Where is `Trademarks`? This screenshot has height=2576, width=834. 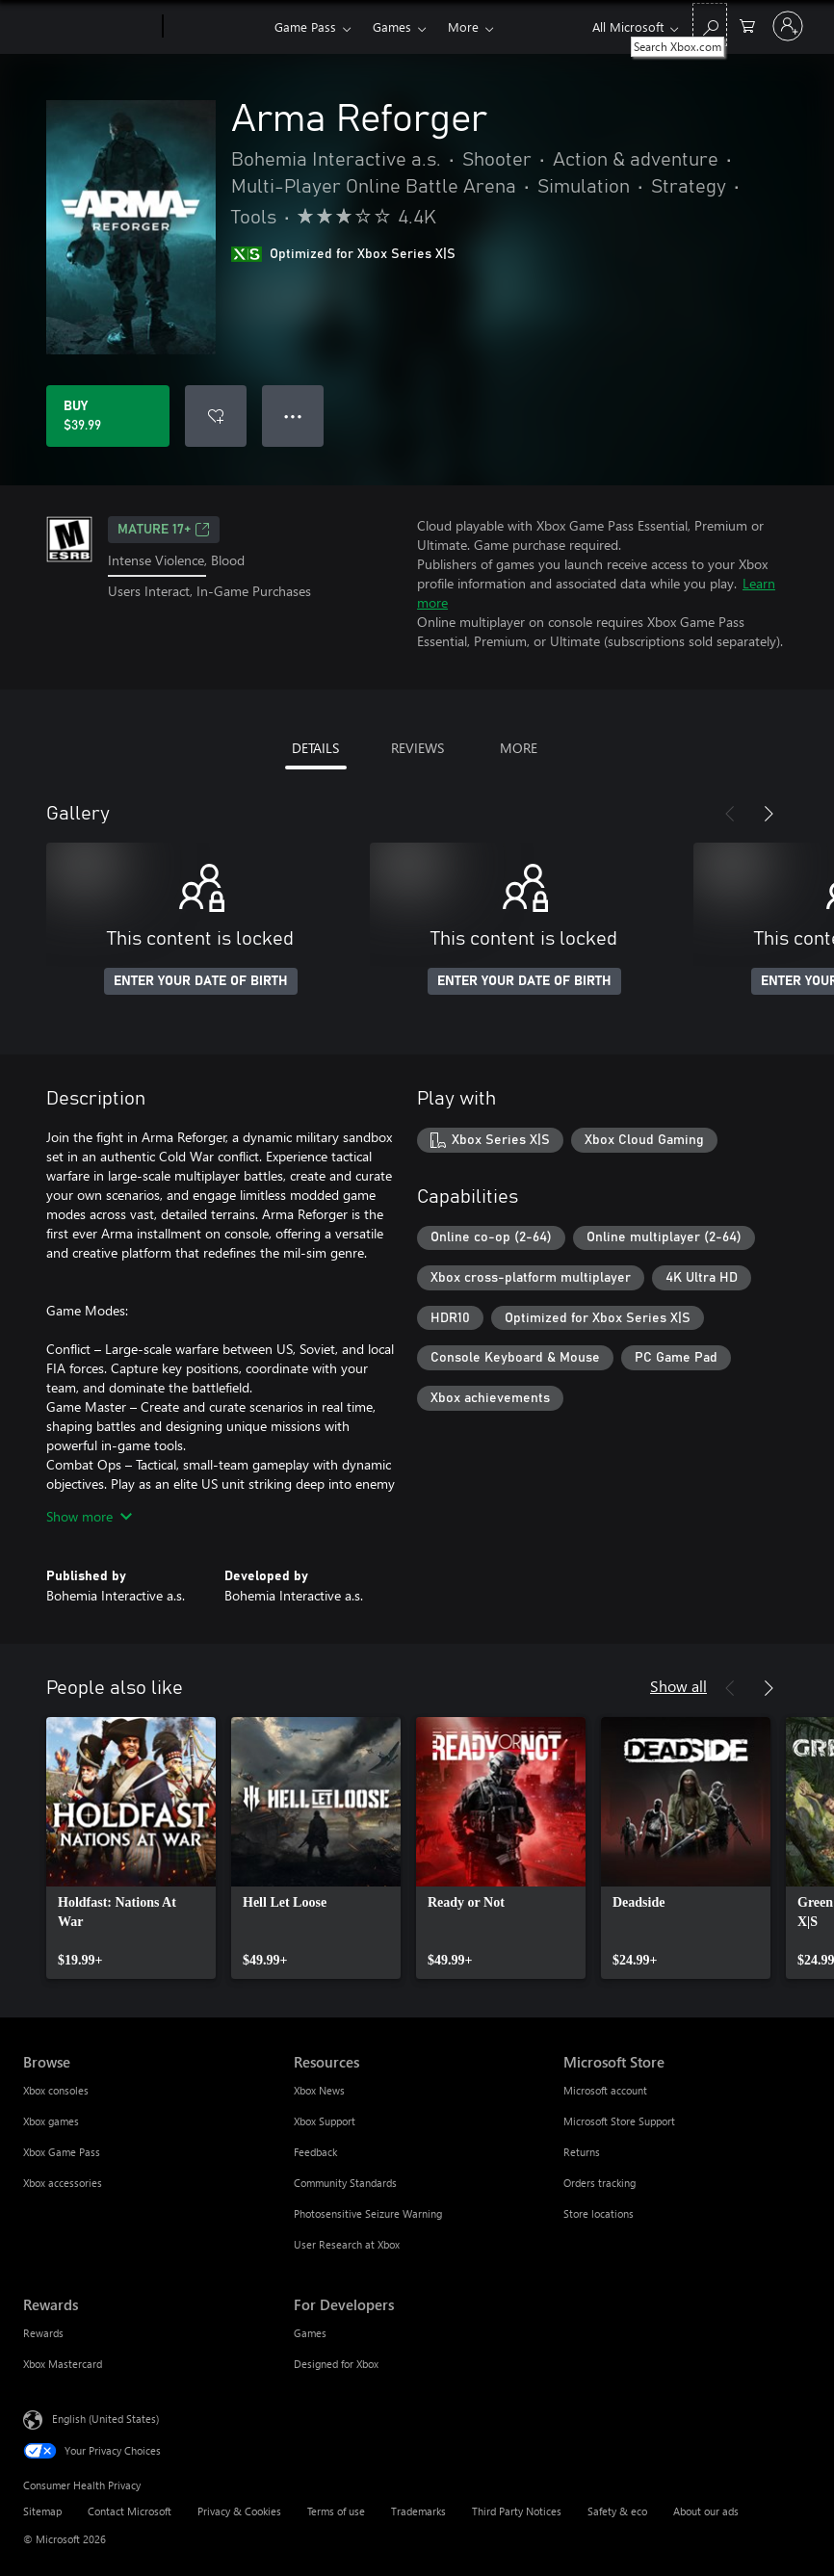 Trademarks is located at coordinates (418, 2511).